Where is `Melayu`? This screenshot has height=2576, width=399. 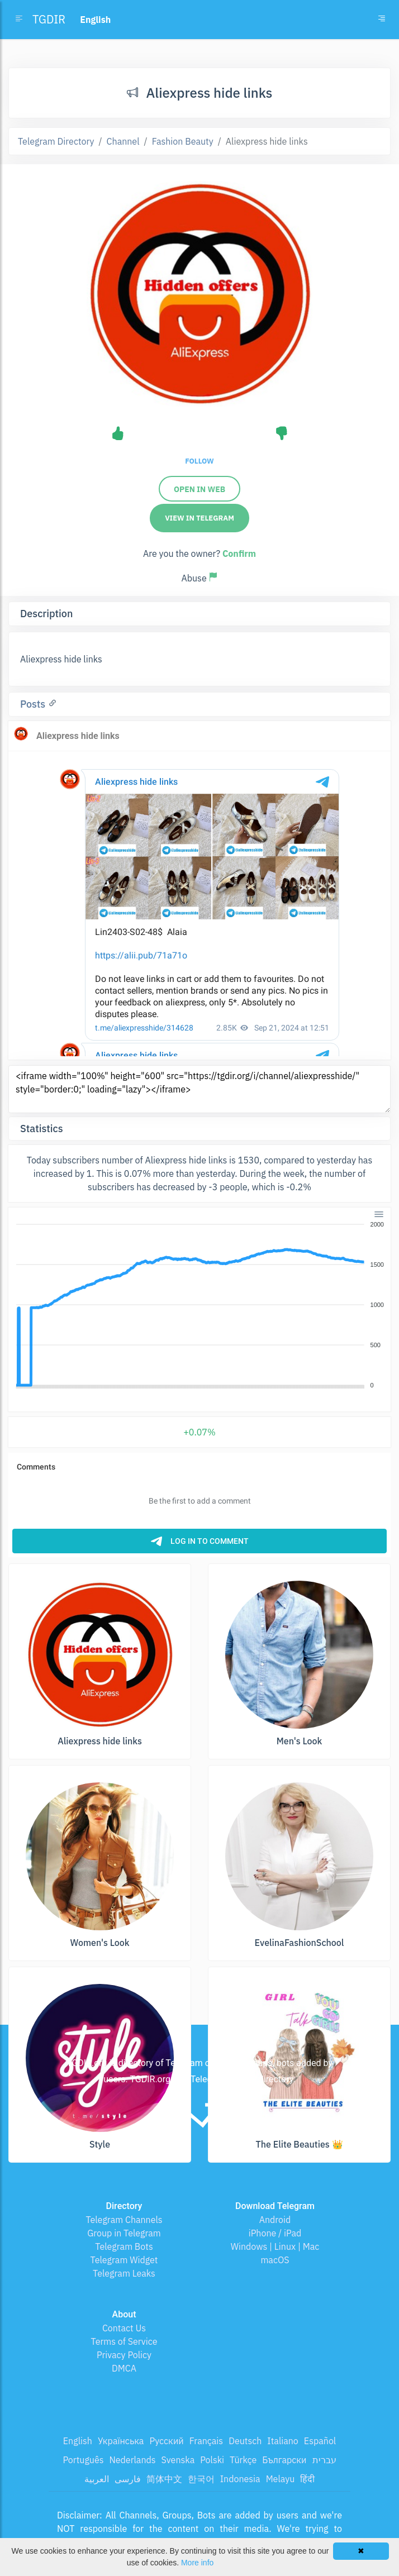
Melayu is located at coordinates (280, 2478).